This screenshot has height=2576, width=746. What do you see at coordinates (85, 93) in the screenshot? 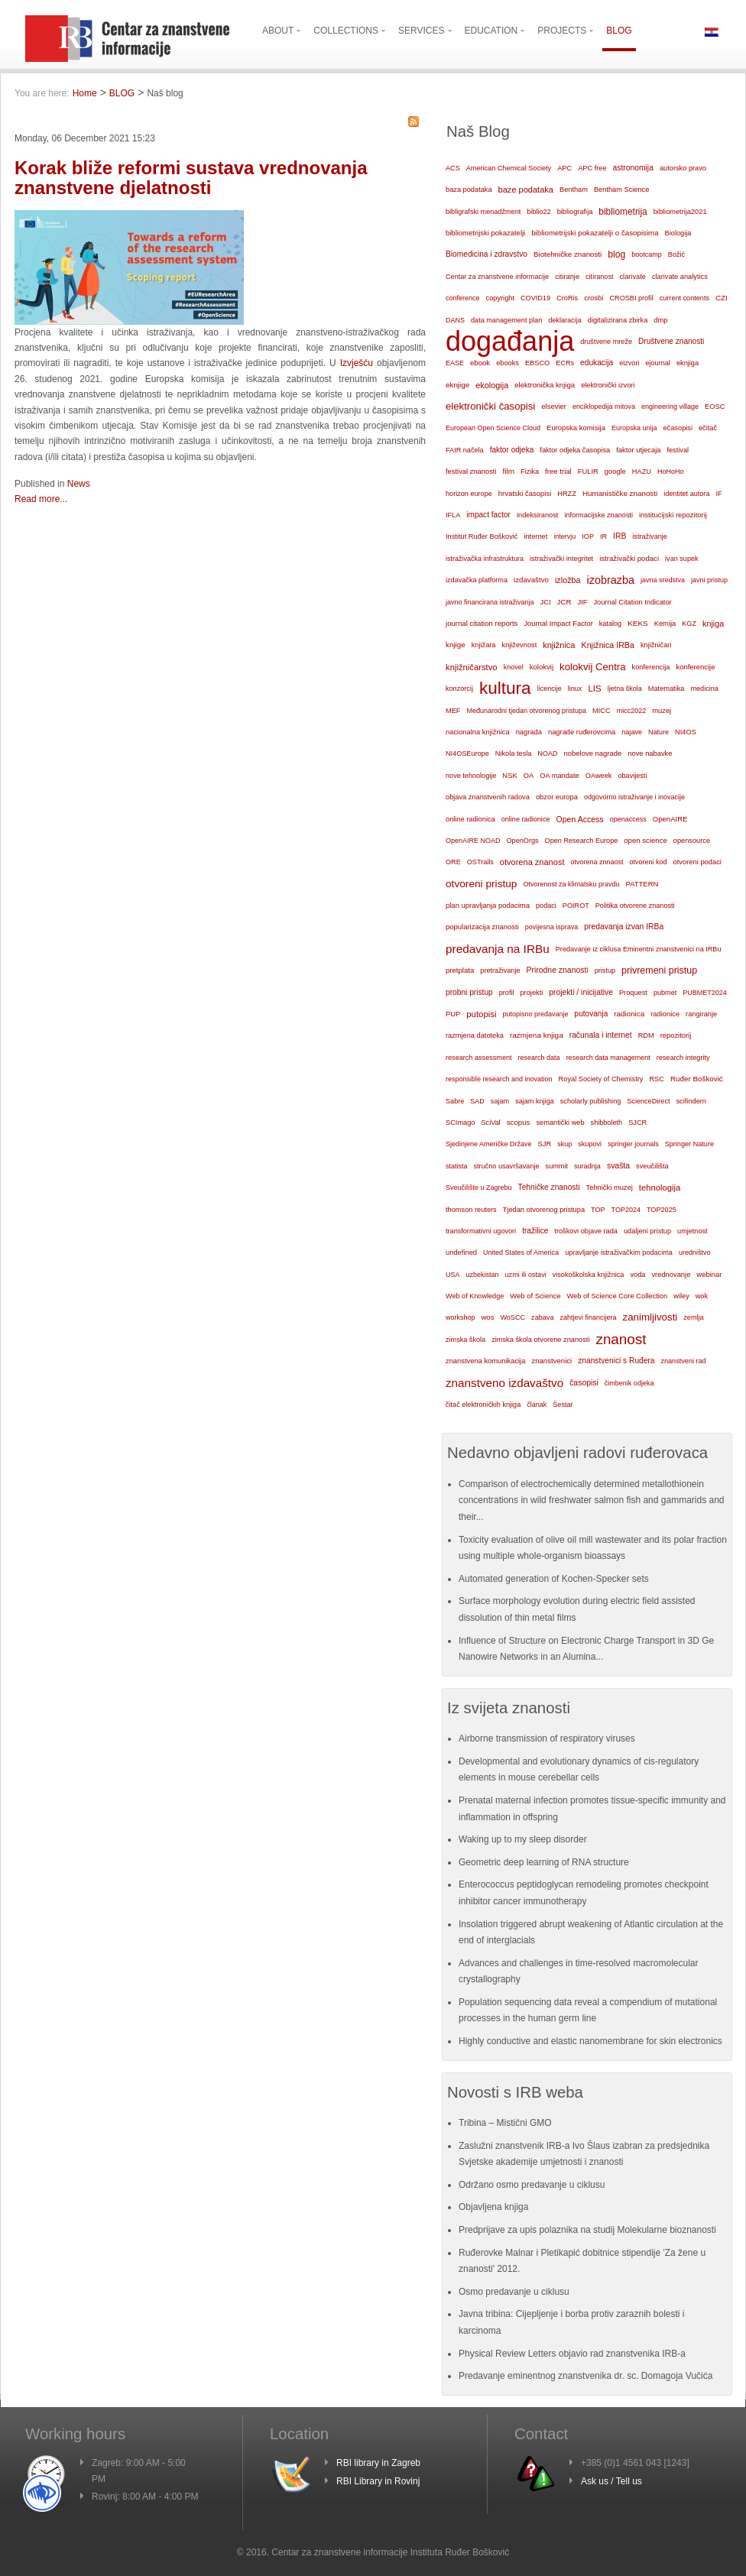
I see `Home` at bounding box center [85, 93].